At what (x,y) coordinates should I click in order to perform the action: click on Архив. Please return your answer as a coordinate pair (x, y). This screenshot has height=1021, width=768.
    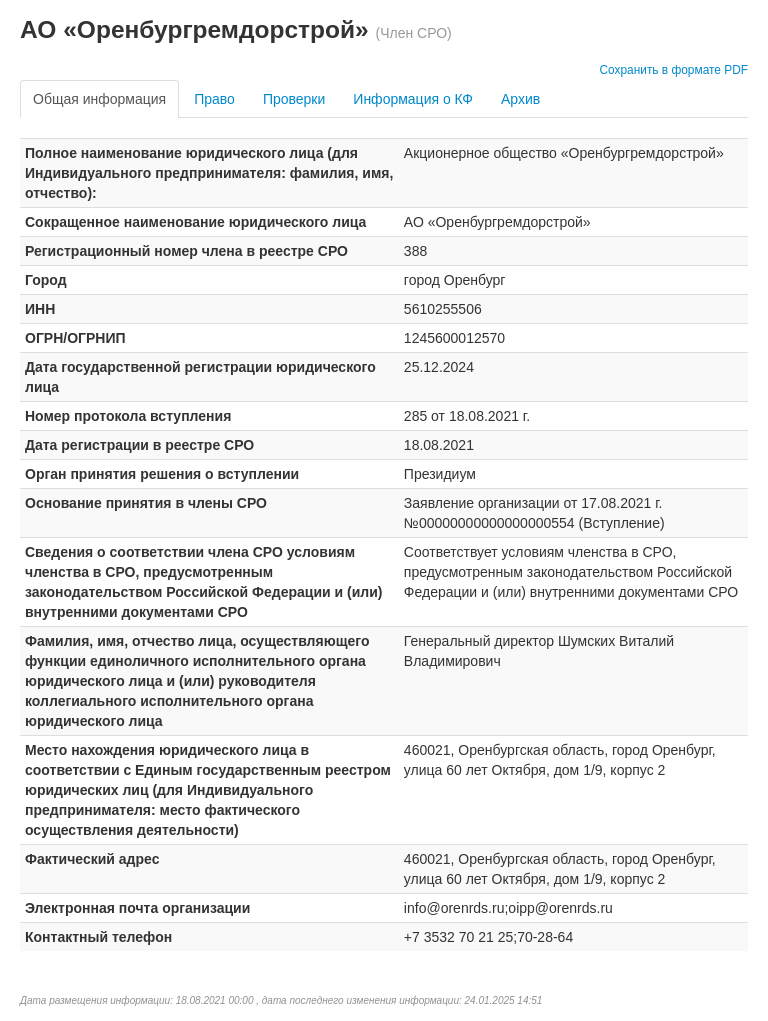
    Looking at the image, I should click on (520, 99).